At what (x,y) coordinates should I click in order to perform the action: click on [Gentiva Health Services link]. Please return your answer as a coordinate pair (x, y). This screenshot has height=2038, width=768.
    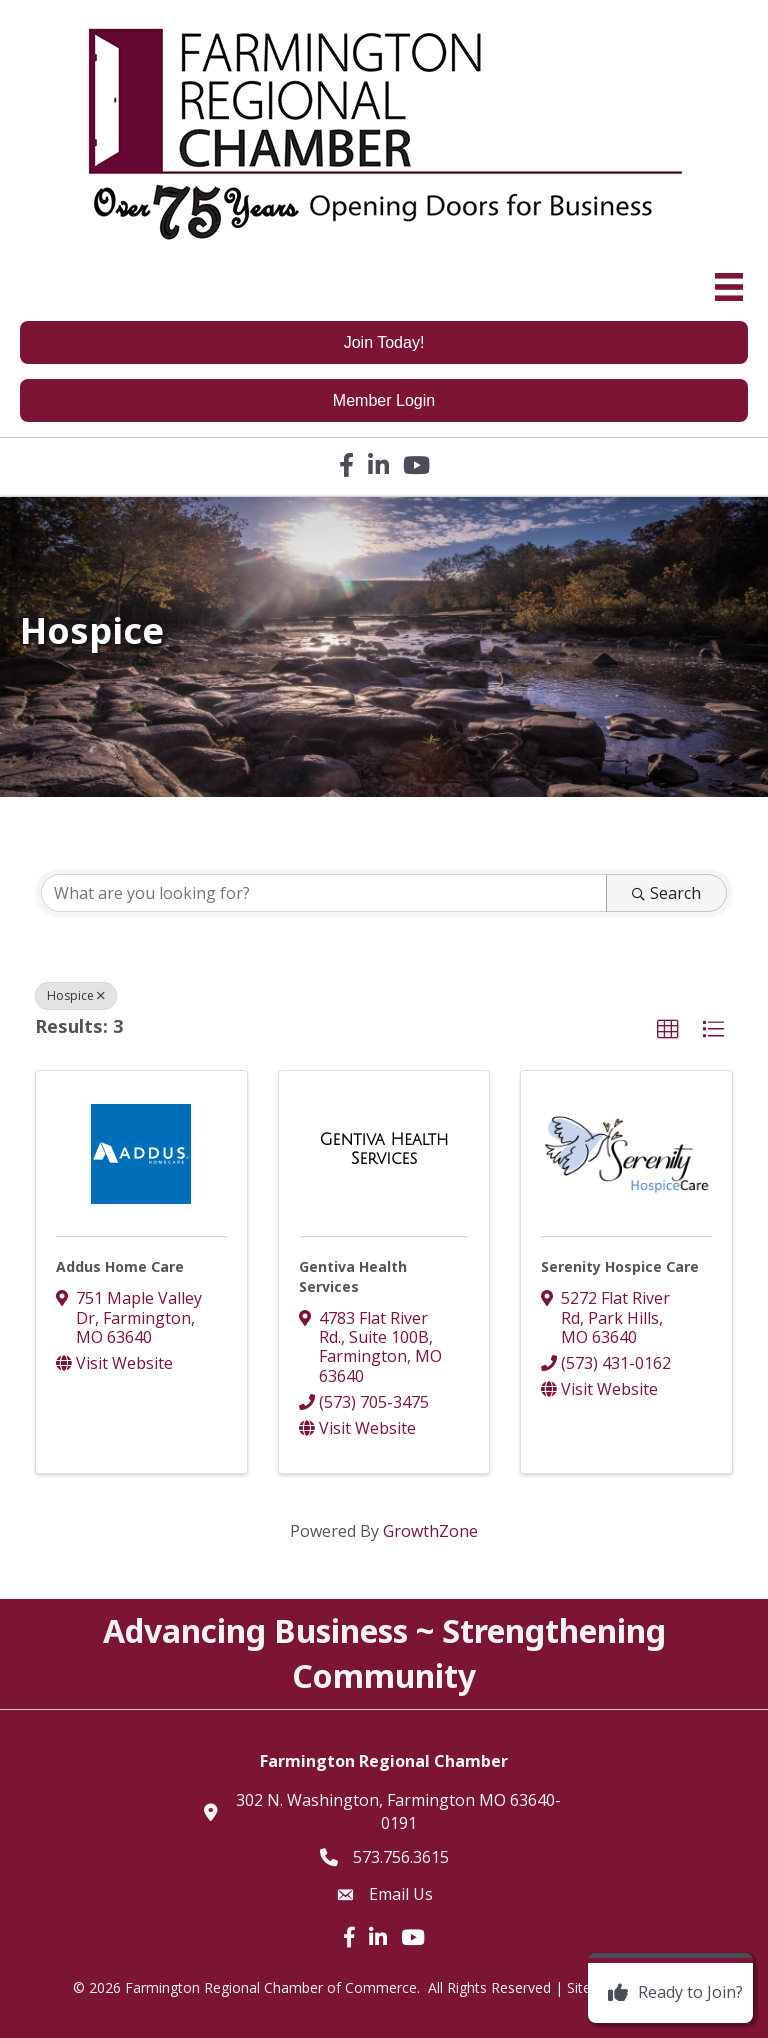
    Looking at the image, I should click on (384, 1149).